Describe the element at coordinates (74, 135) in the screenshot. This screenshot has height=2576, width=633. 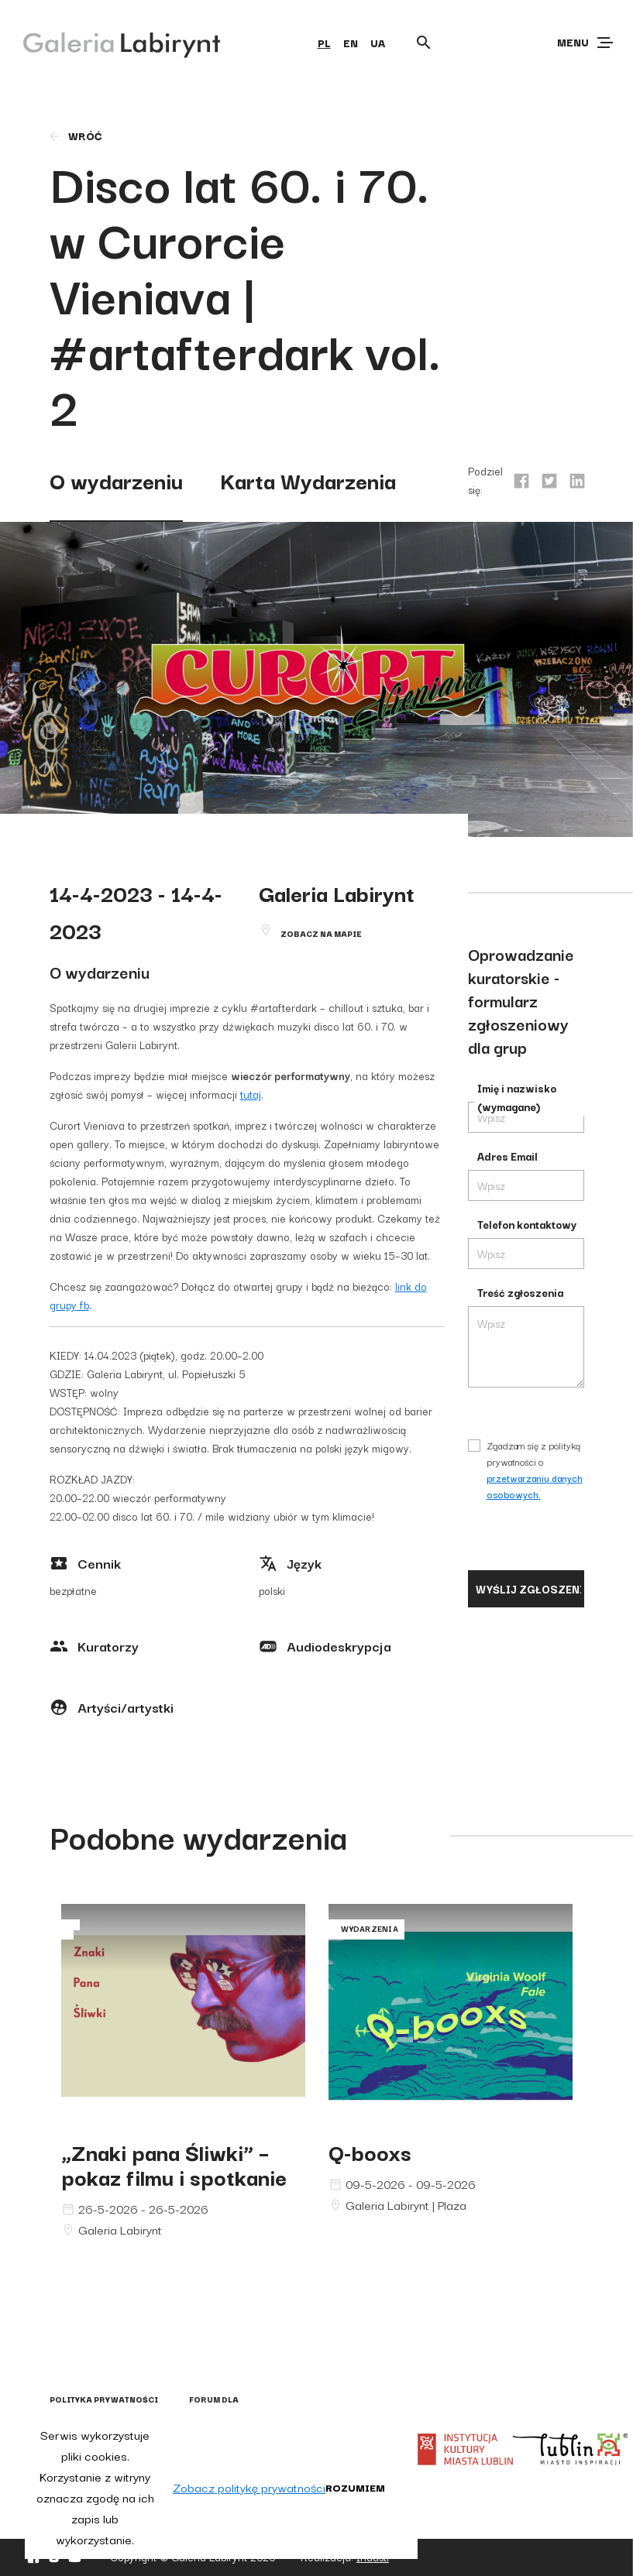
I see `wróć` at that location.